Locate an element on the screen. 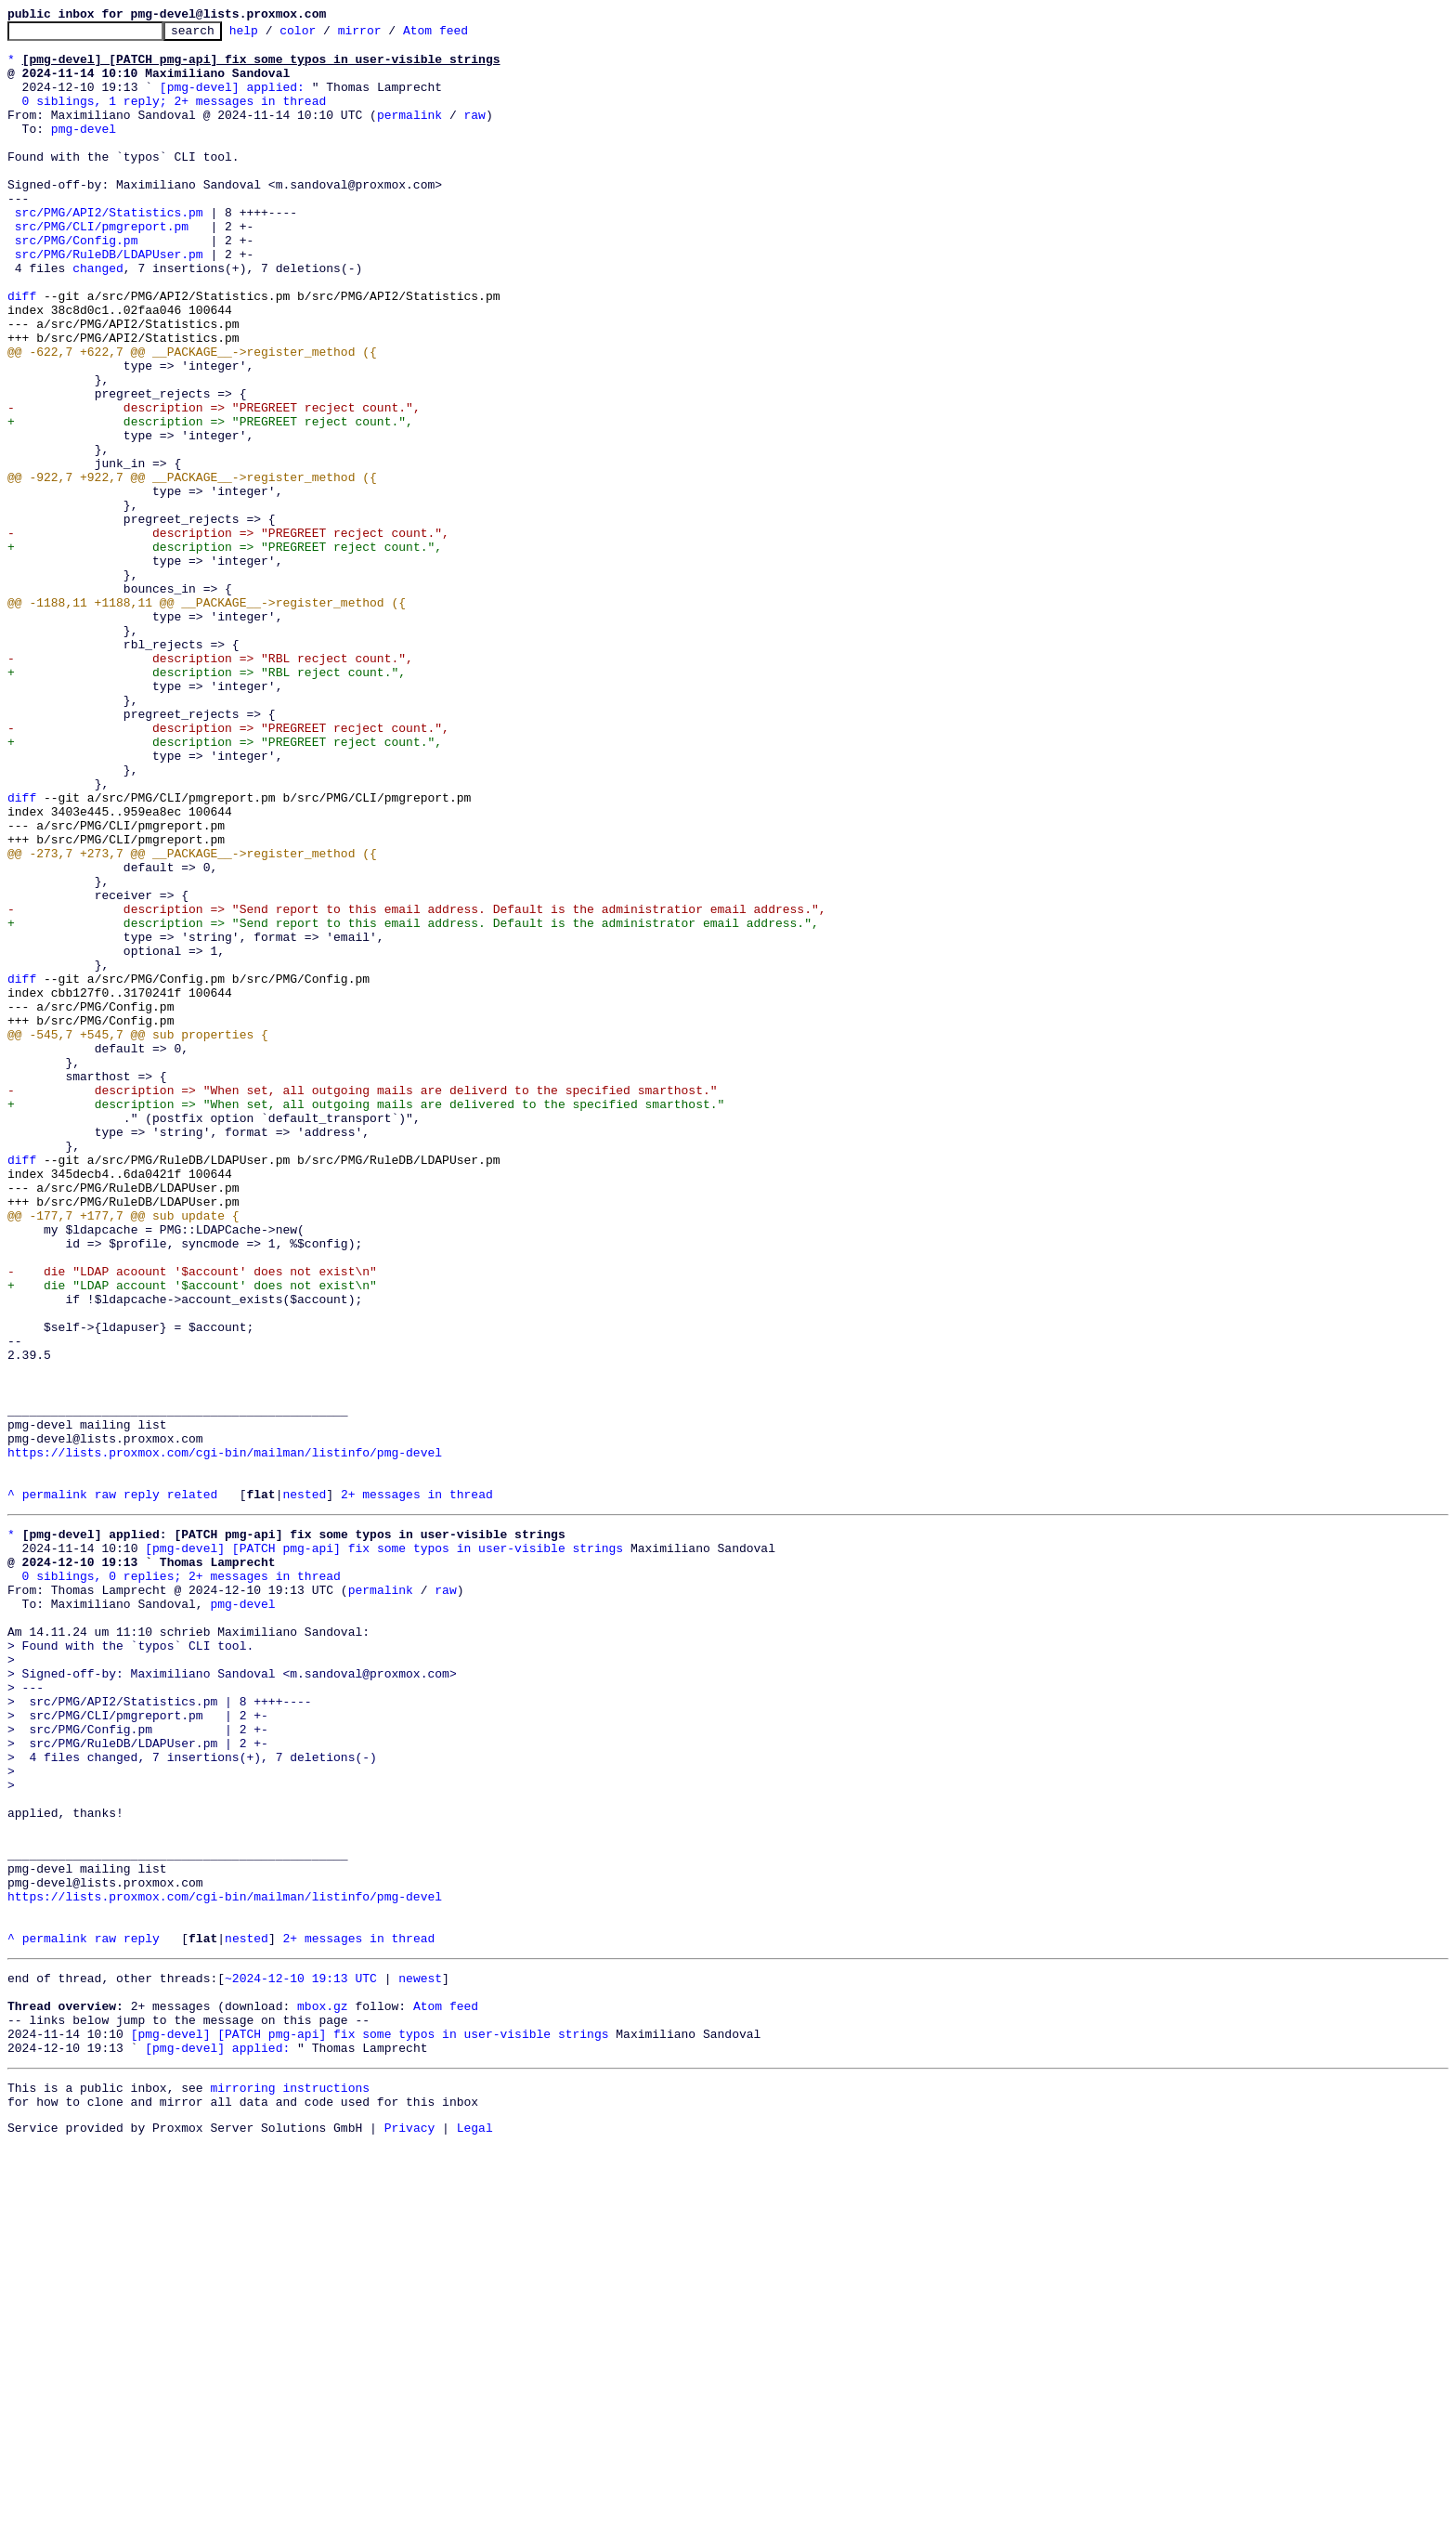  src/PMG/CLI/pmgreport.pm is located at coordinates (101, 267).